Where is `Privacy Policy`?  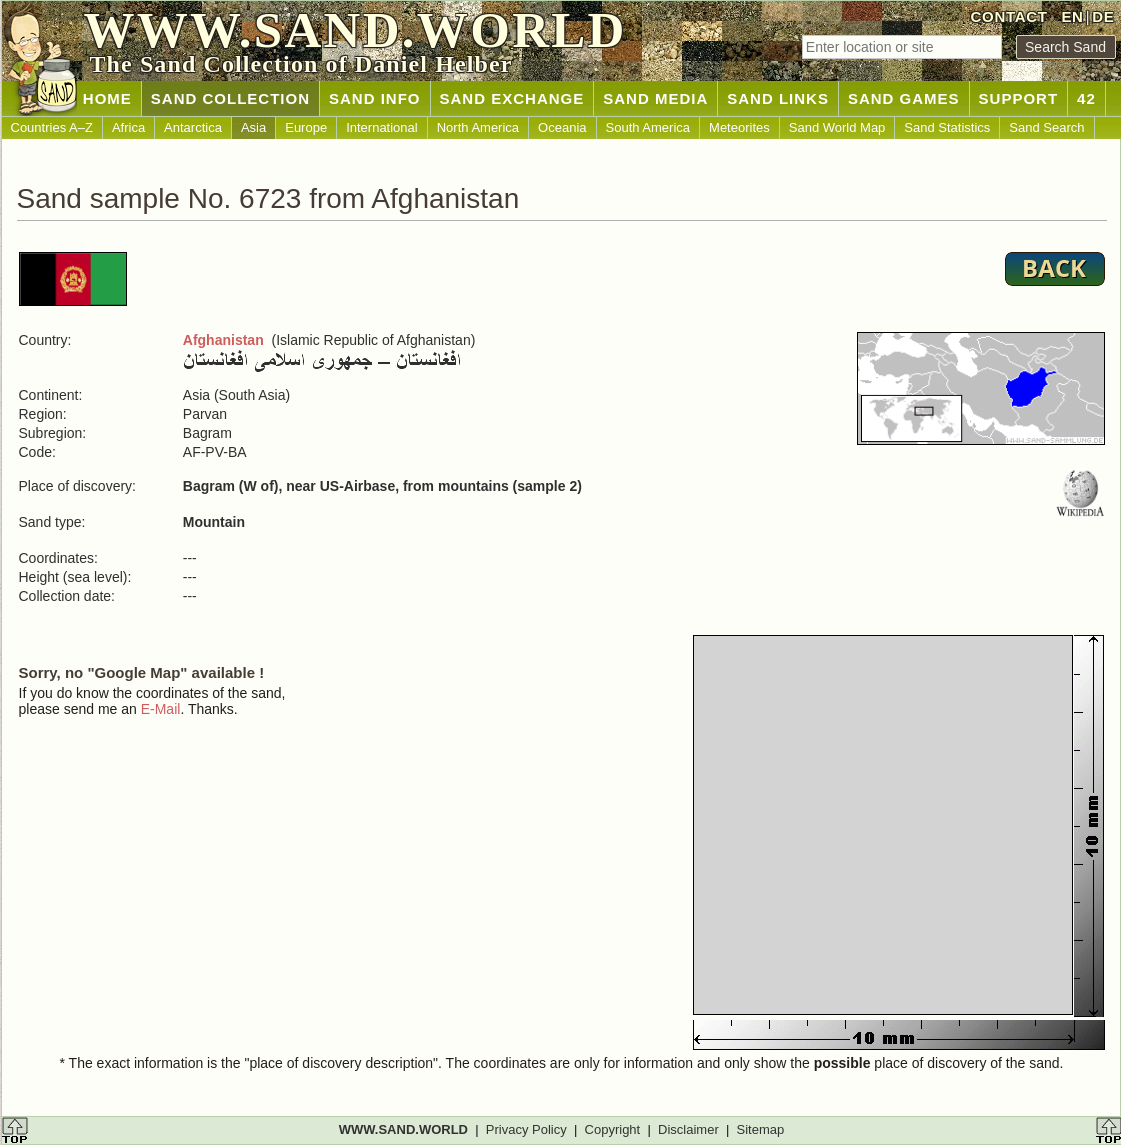 Privacy Policy is located at coordinates (526, 1129).